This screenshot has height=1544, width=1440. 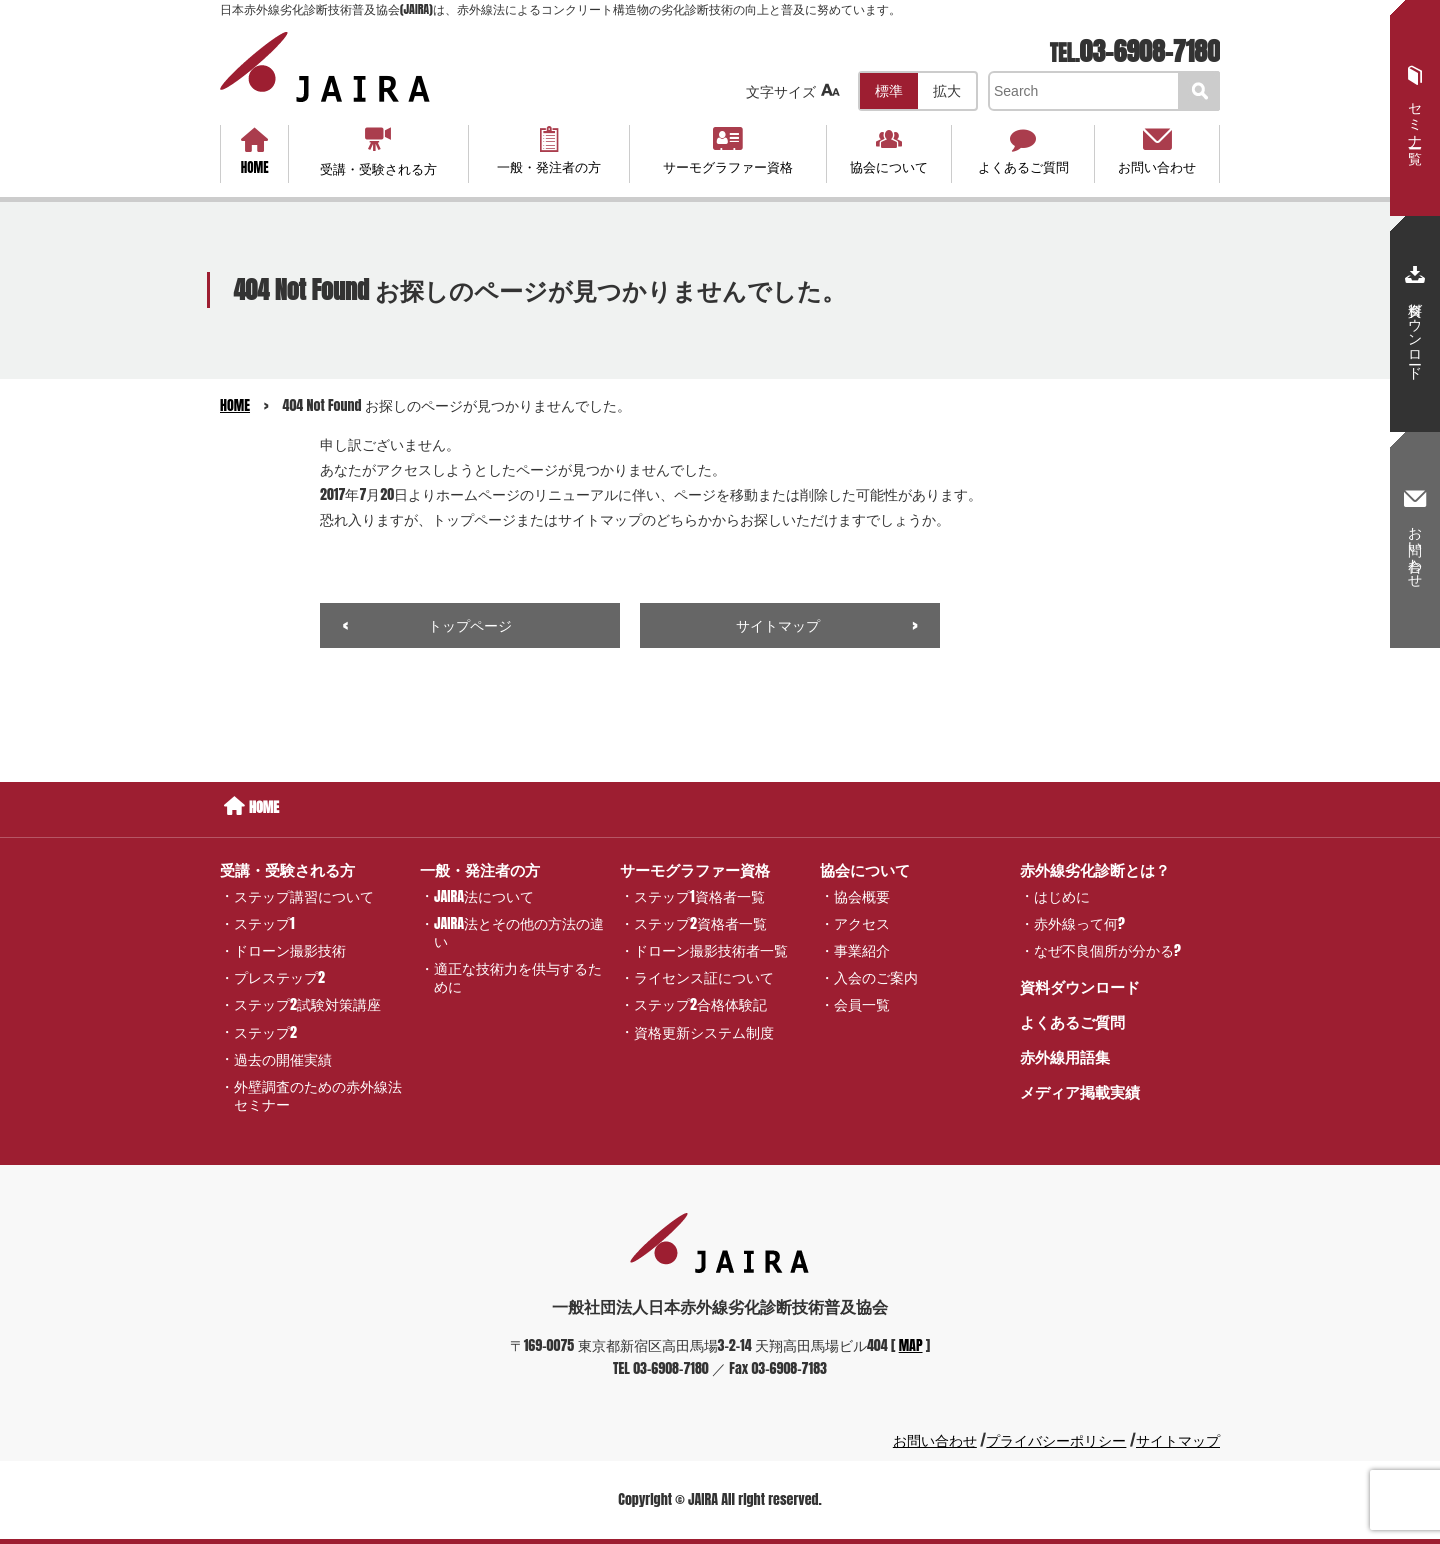 I want to click on 赤外線って何?, so click(x=1079, y=923).